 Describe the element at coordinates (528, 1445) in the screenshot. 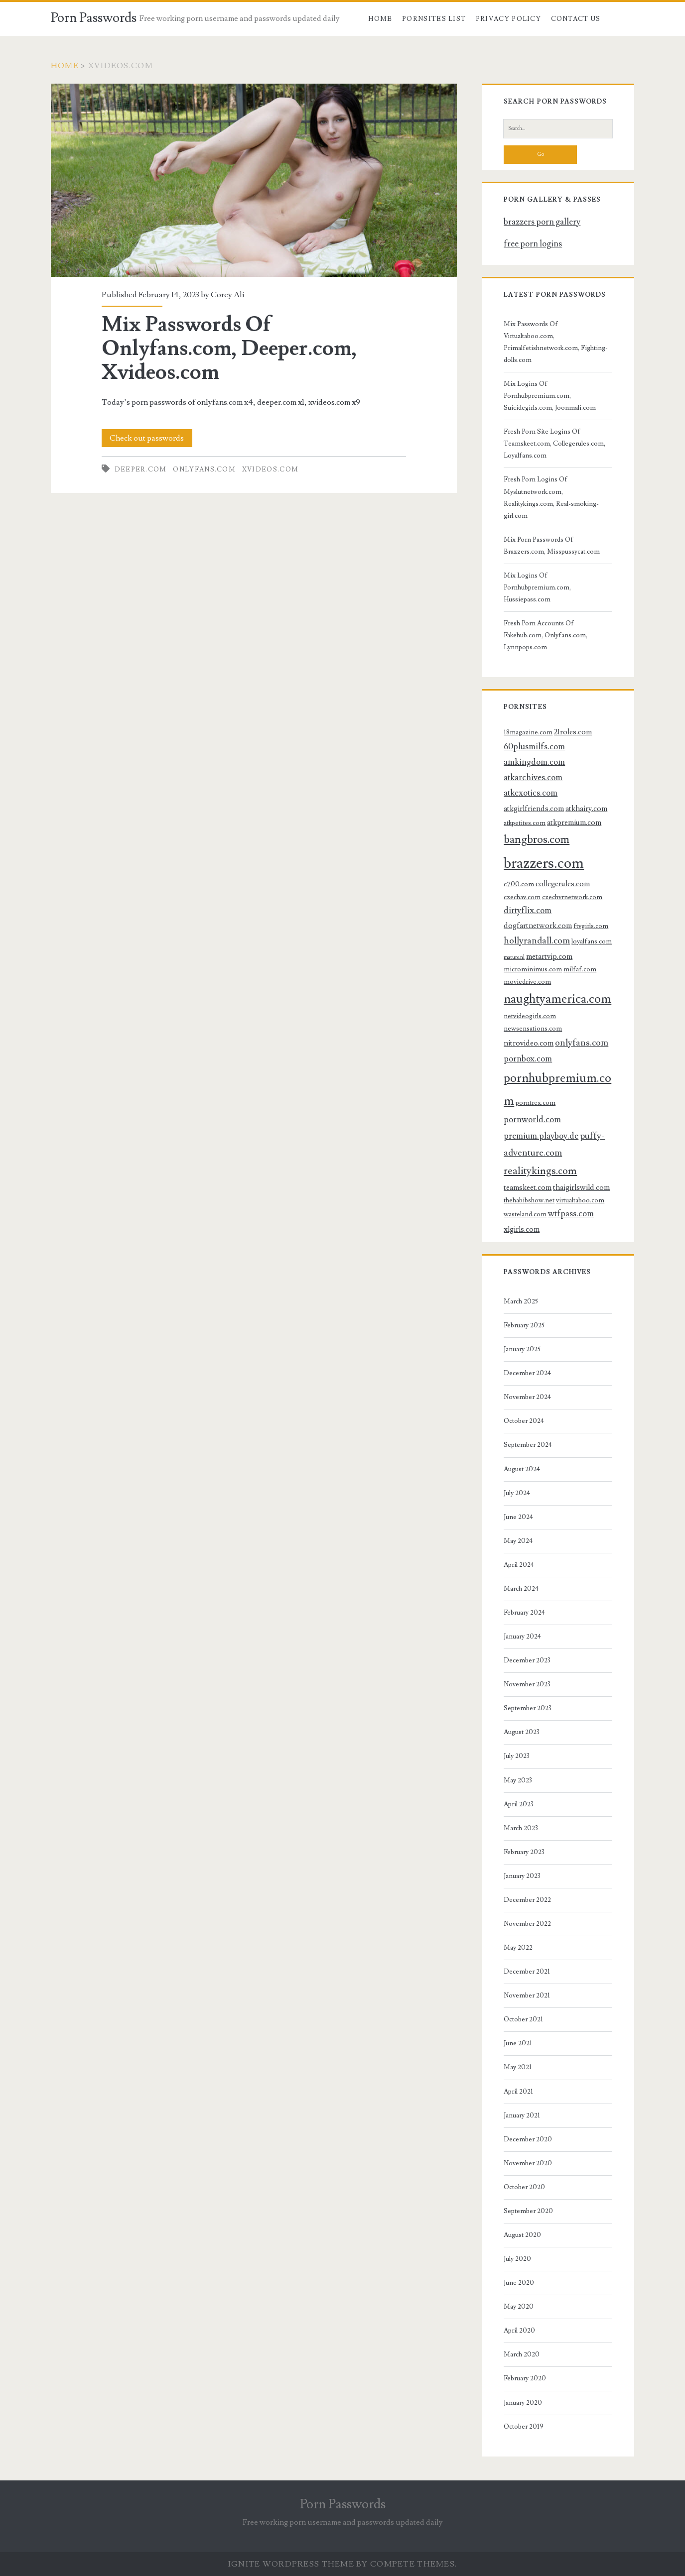

I see `September 2024` at that location.